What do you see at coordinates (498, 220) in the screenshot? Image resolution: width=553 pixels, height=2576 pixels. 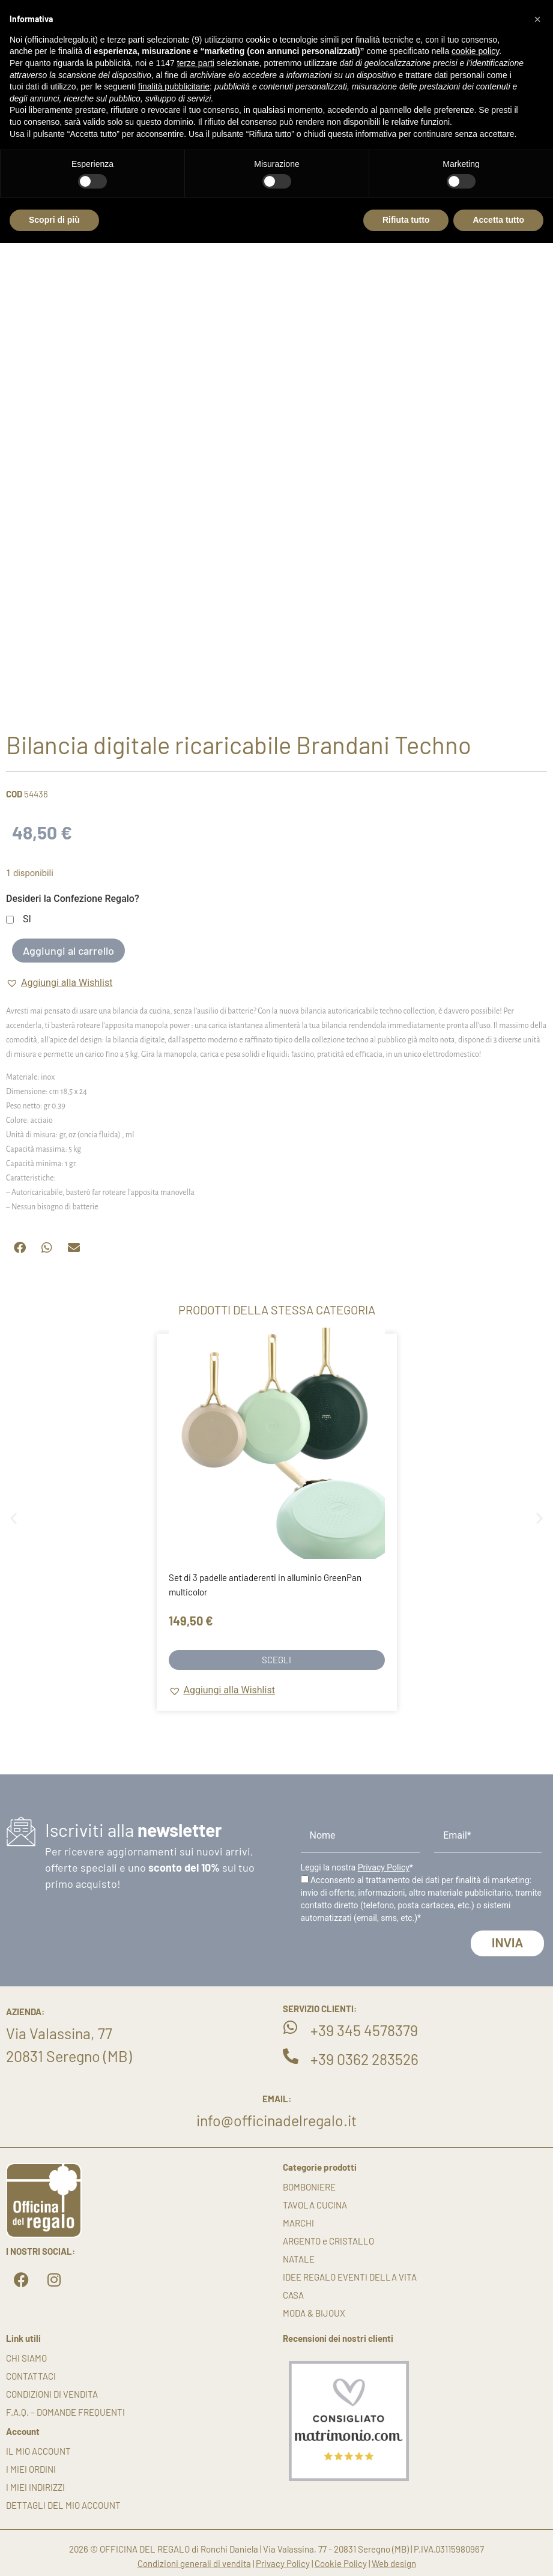 I see `Accetta tutto [button]` at bounding box center [498, 220].